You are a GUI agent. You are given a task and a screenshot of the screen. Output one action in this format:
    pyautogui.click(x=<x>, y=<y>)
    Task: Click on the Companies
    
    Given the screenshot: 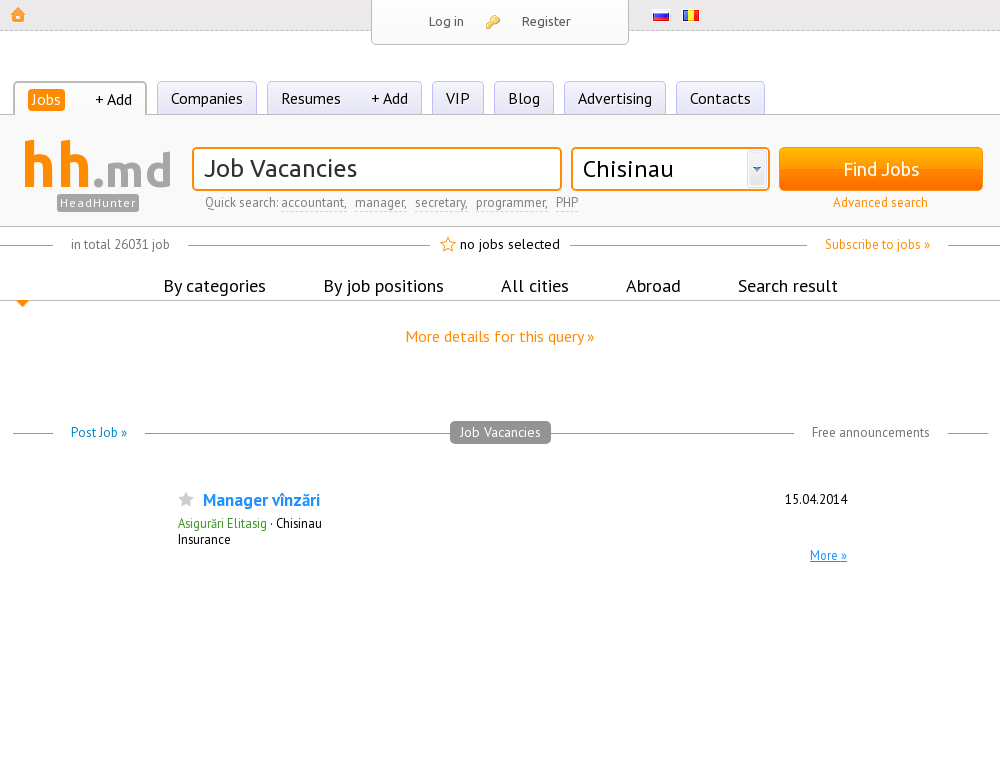 What is the action you would take?
    pyautogui.click(x=207, y=98)
    